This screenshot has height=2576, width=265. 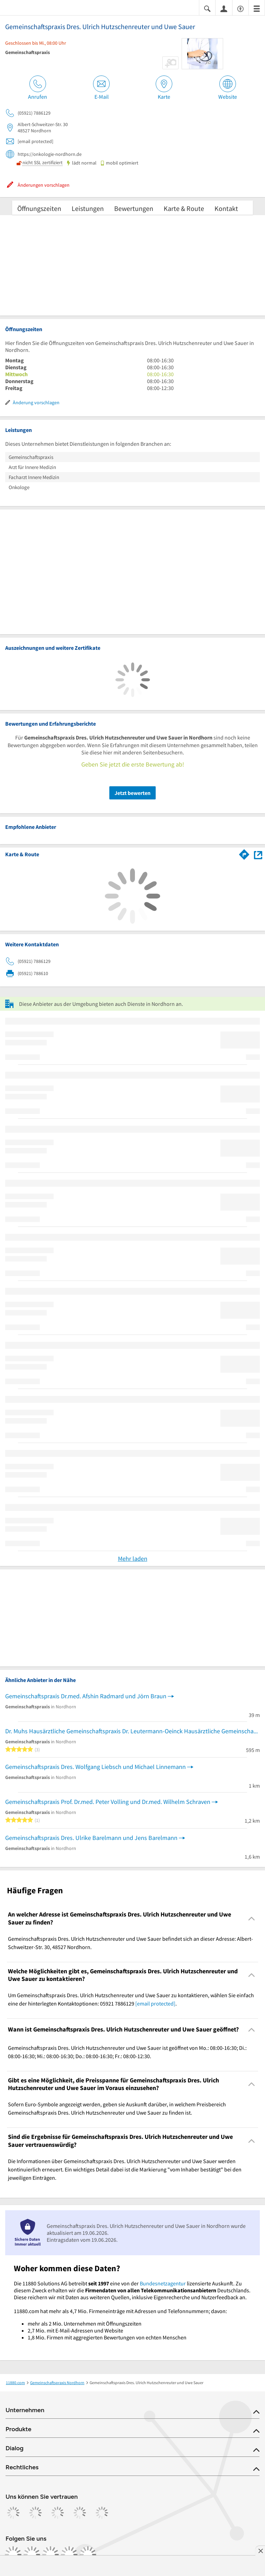 What do you see at coordinates (39, 208) in the screenshot?
I see `Öffnungszeiten` at bounding box center [39, 208].